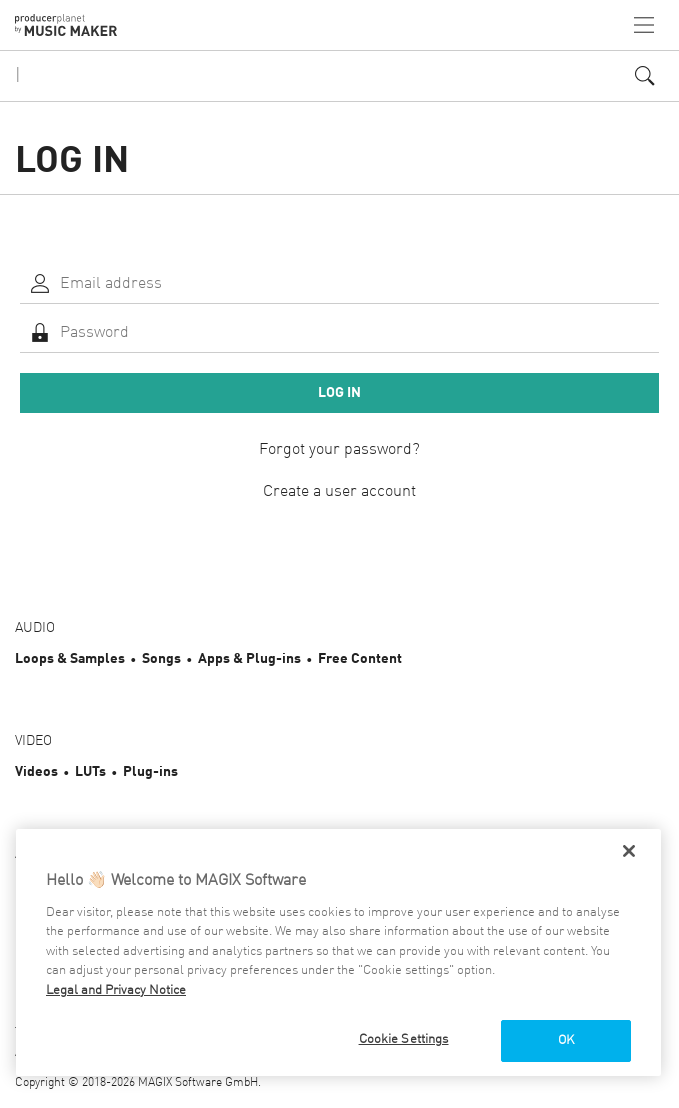 This screenshot has height=1108, width=679. What do you see at coordinates (360, 659) in the screenshot?
I see `Free Content` at bounding box center [360, 659].